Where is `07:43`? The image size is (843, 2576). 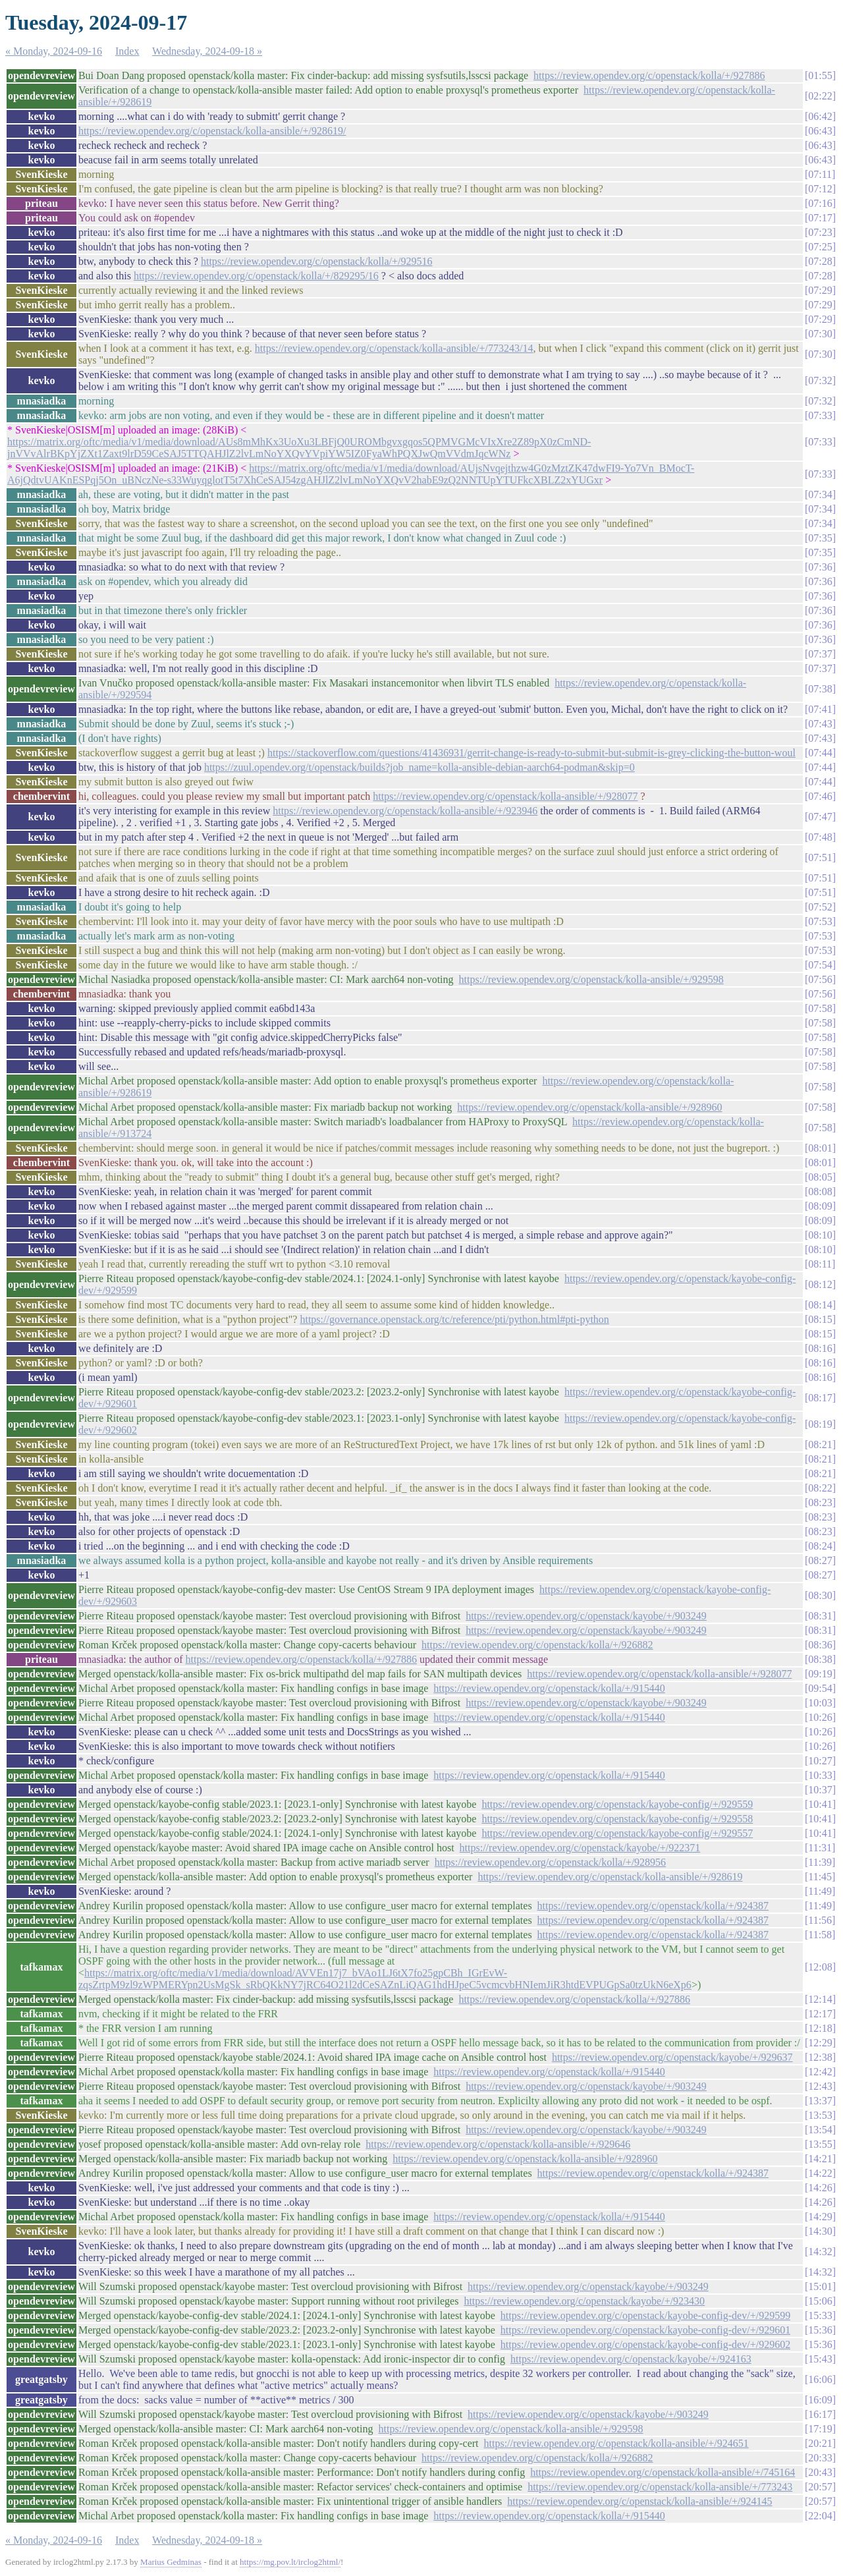
07:43 is located at coordinates (820, 723).